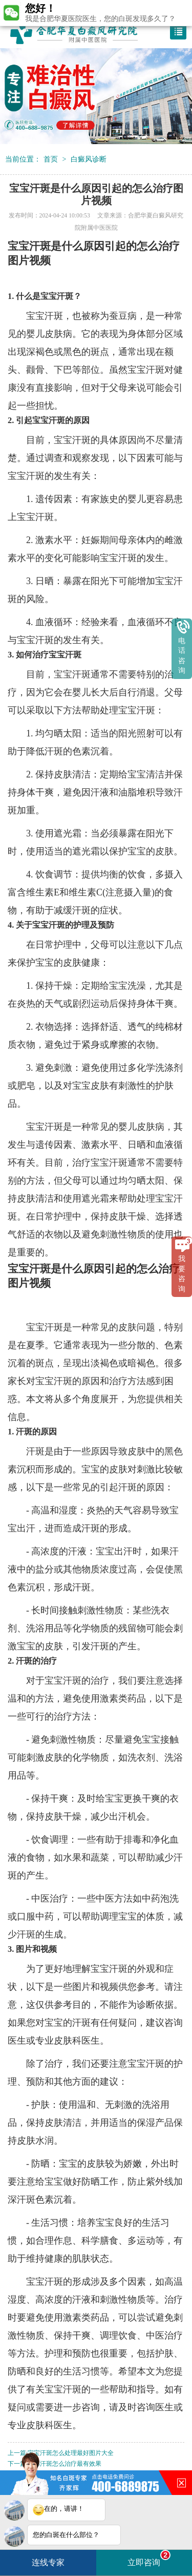 Image resolution: width=192 pixels, height=2576 pixels. Describe the element at coordinates (88, 159) in the screenshot. I see `白癜风诊断` at that location.